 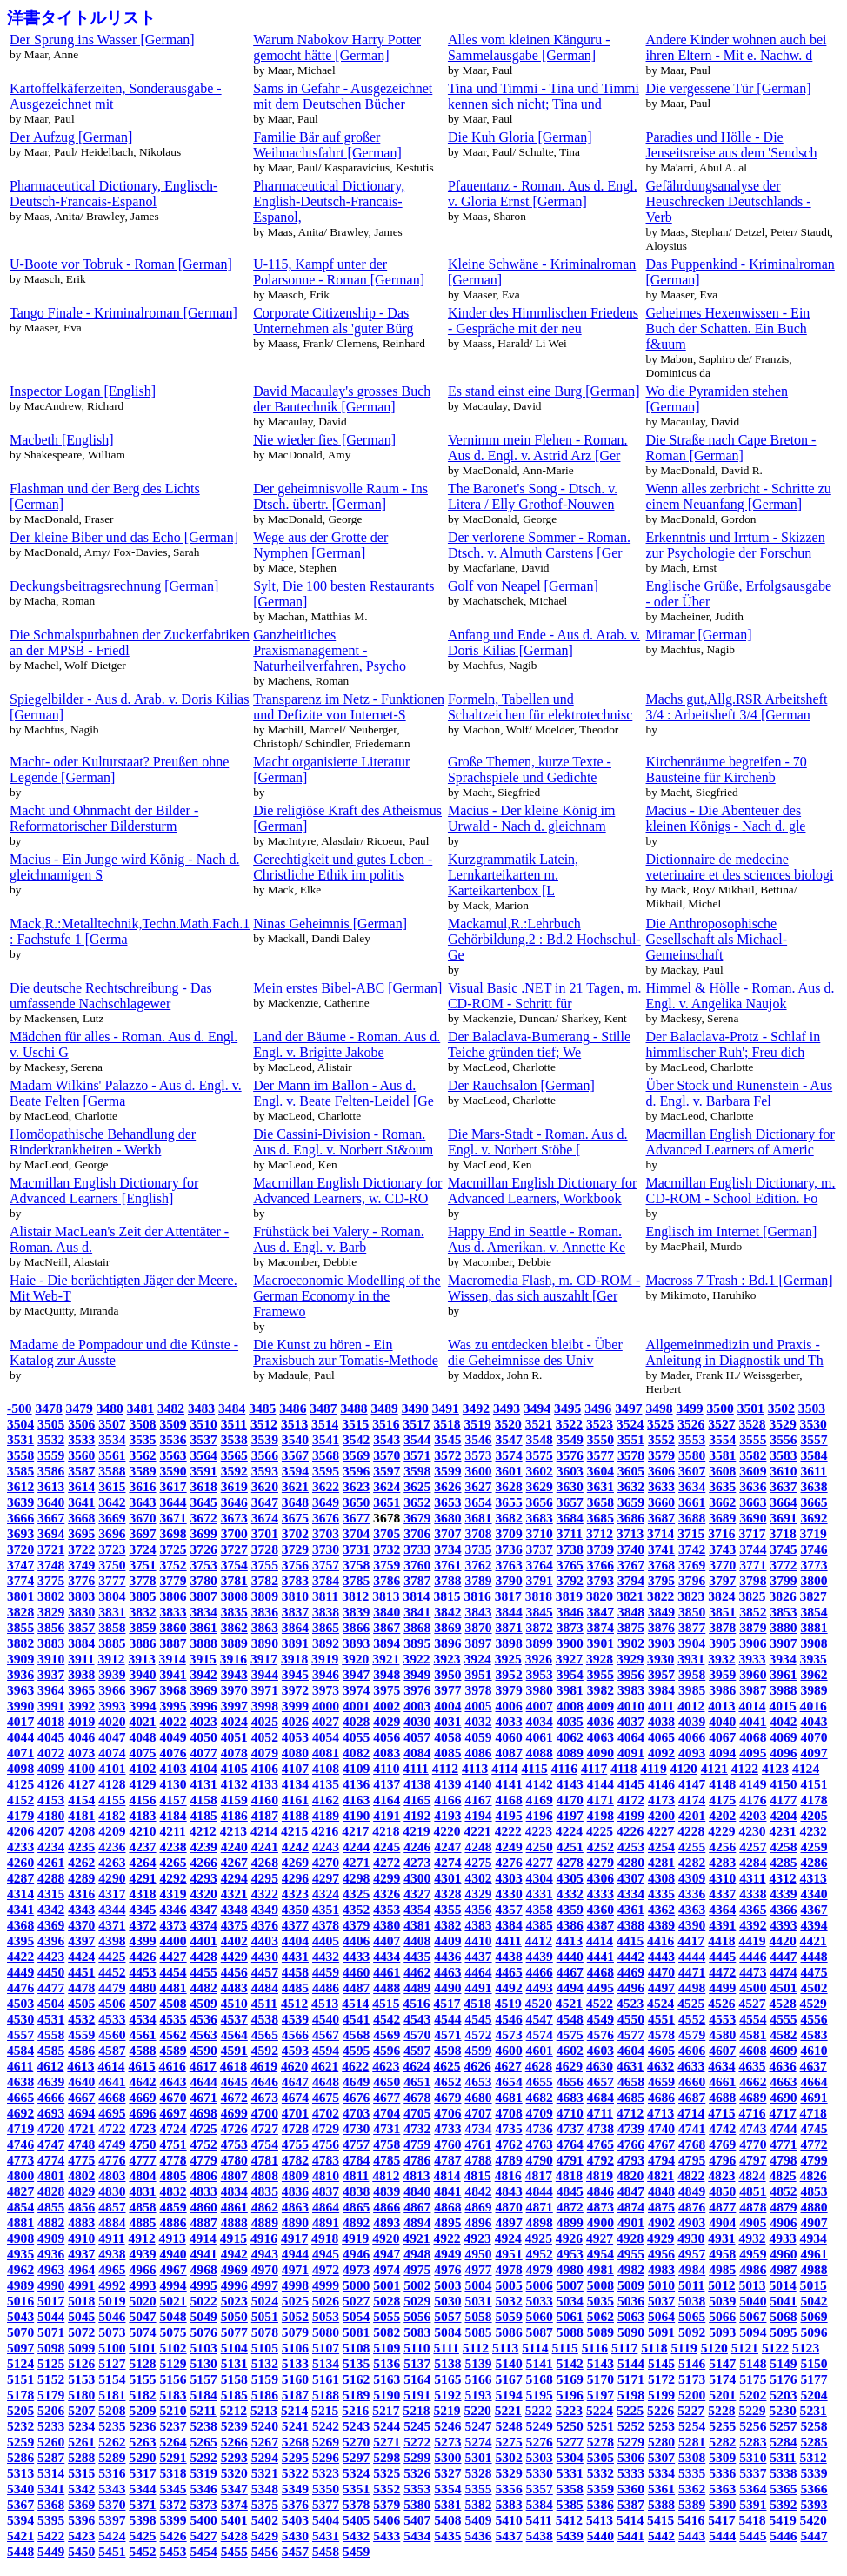 What do you see at coordinates (356, 1799) in the screenshot?
I see `4163` at bounding box center [356, 1799].